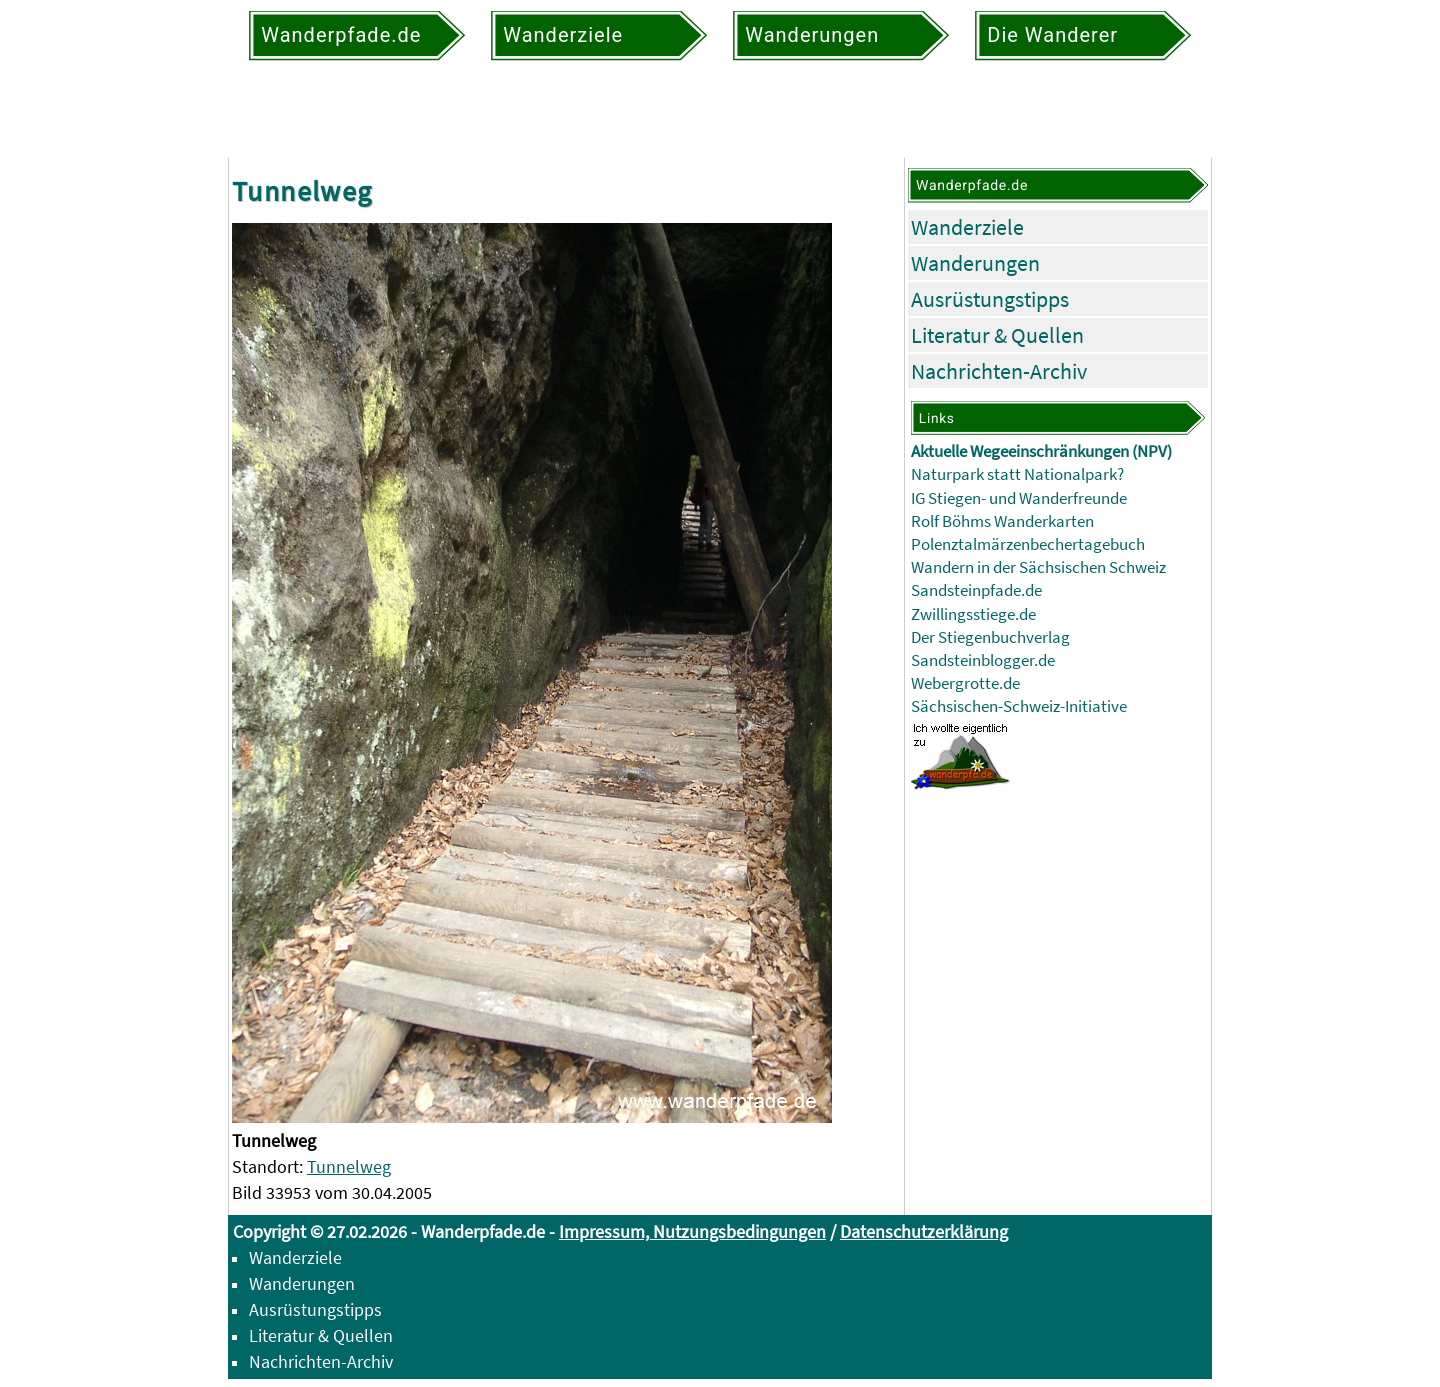 The height and width of the screenshot is (1387, 1440). Describe the element at coordinates (349, 1166) in the screenshot. I see `Tunnelweg` at that location.